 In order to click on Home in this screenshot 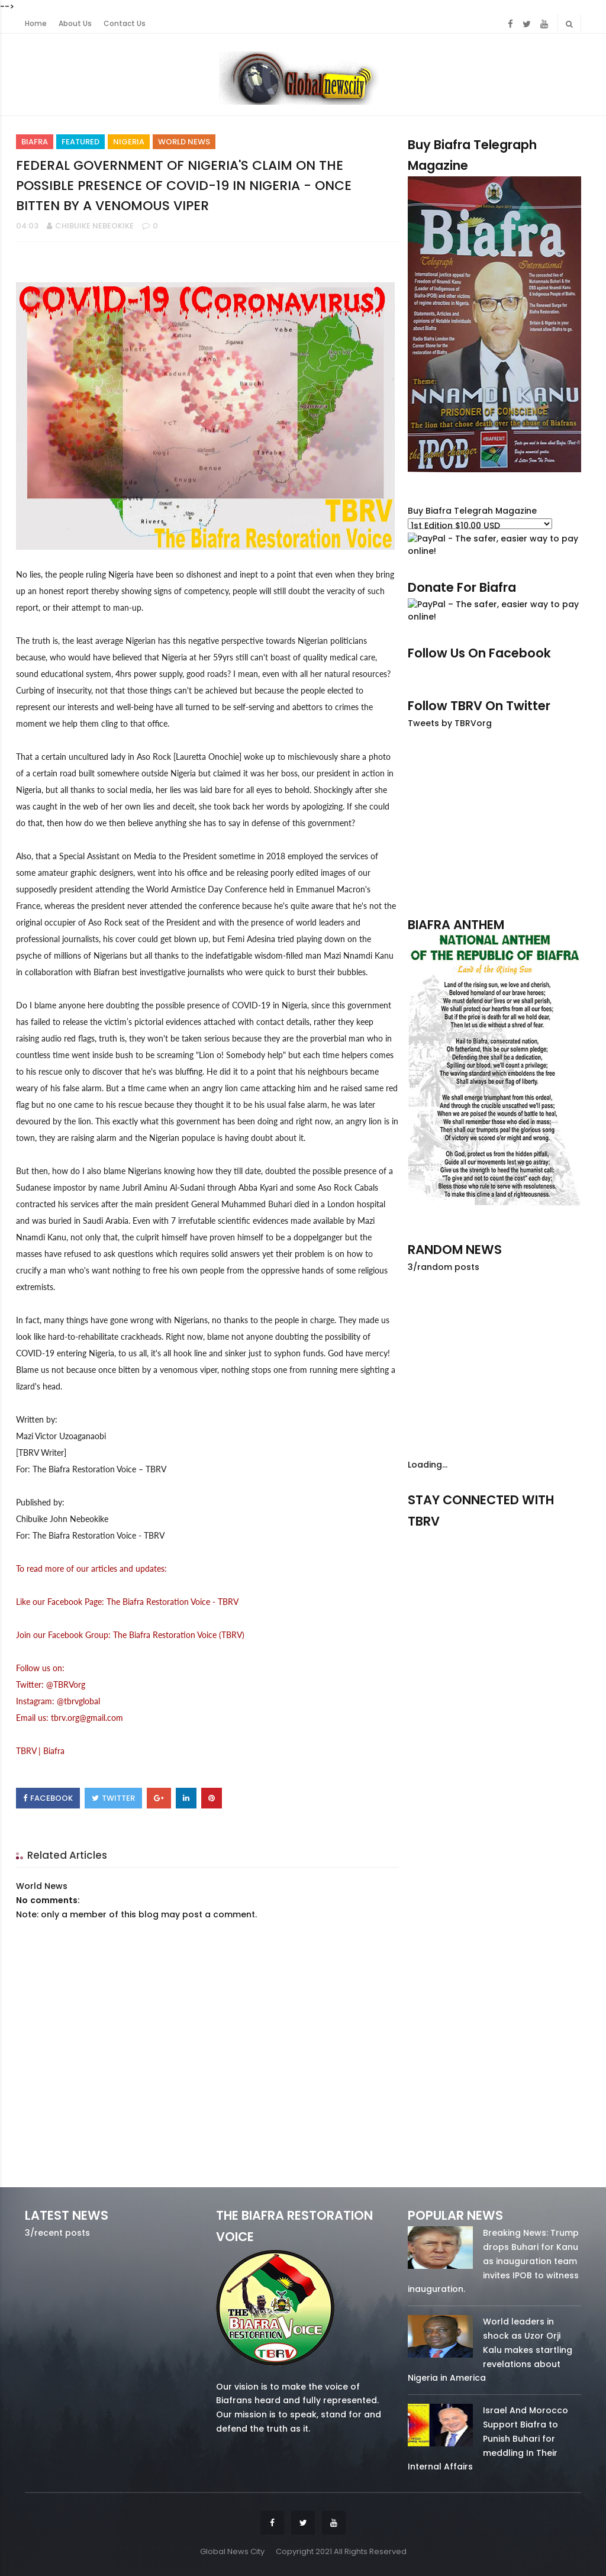, I will do `click(36, 23)`.